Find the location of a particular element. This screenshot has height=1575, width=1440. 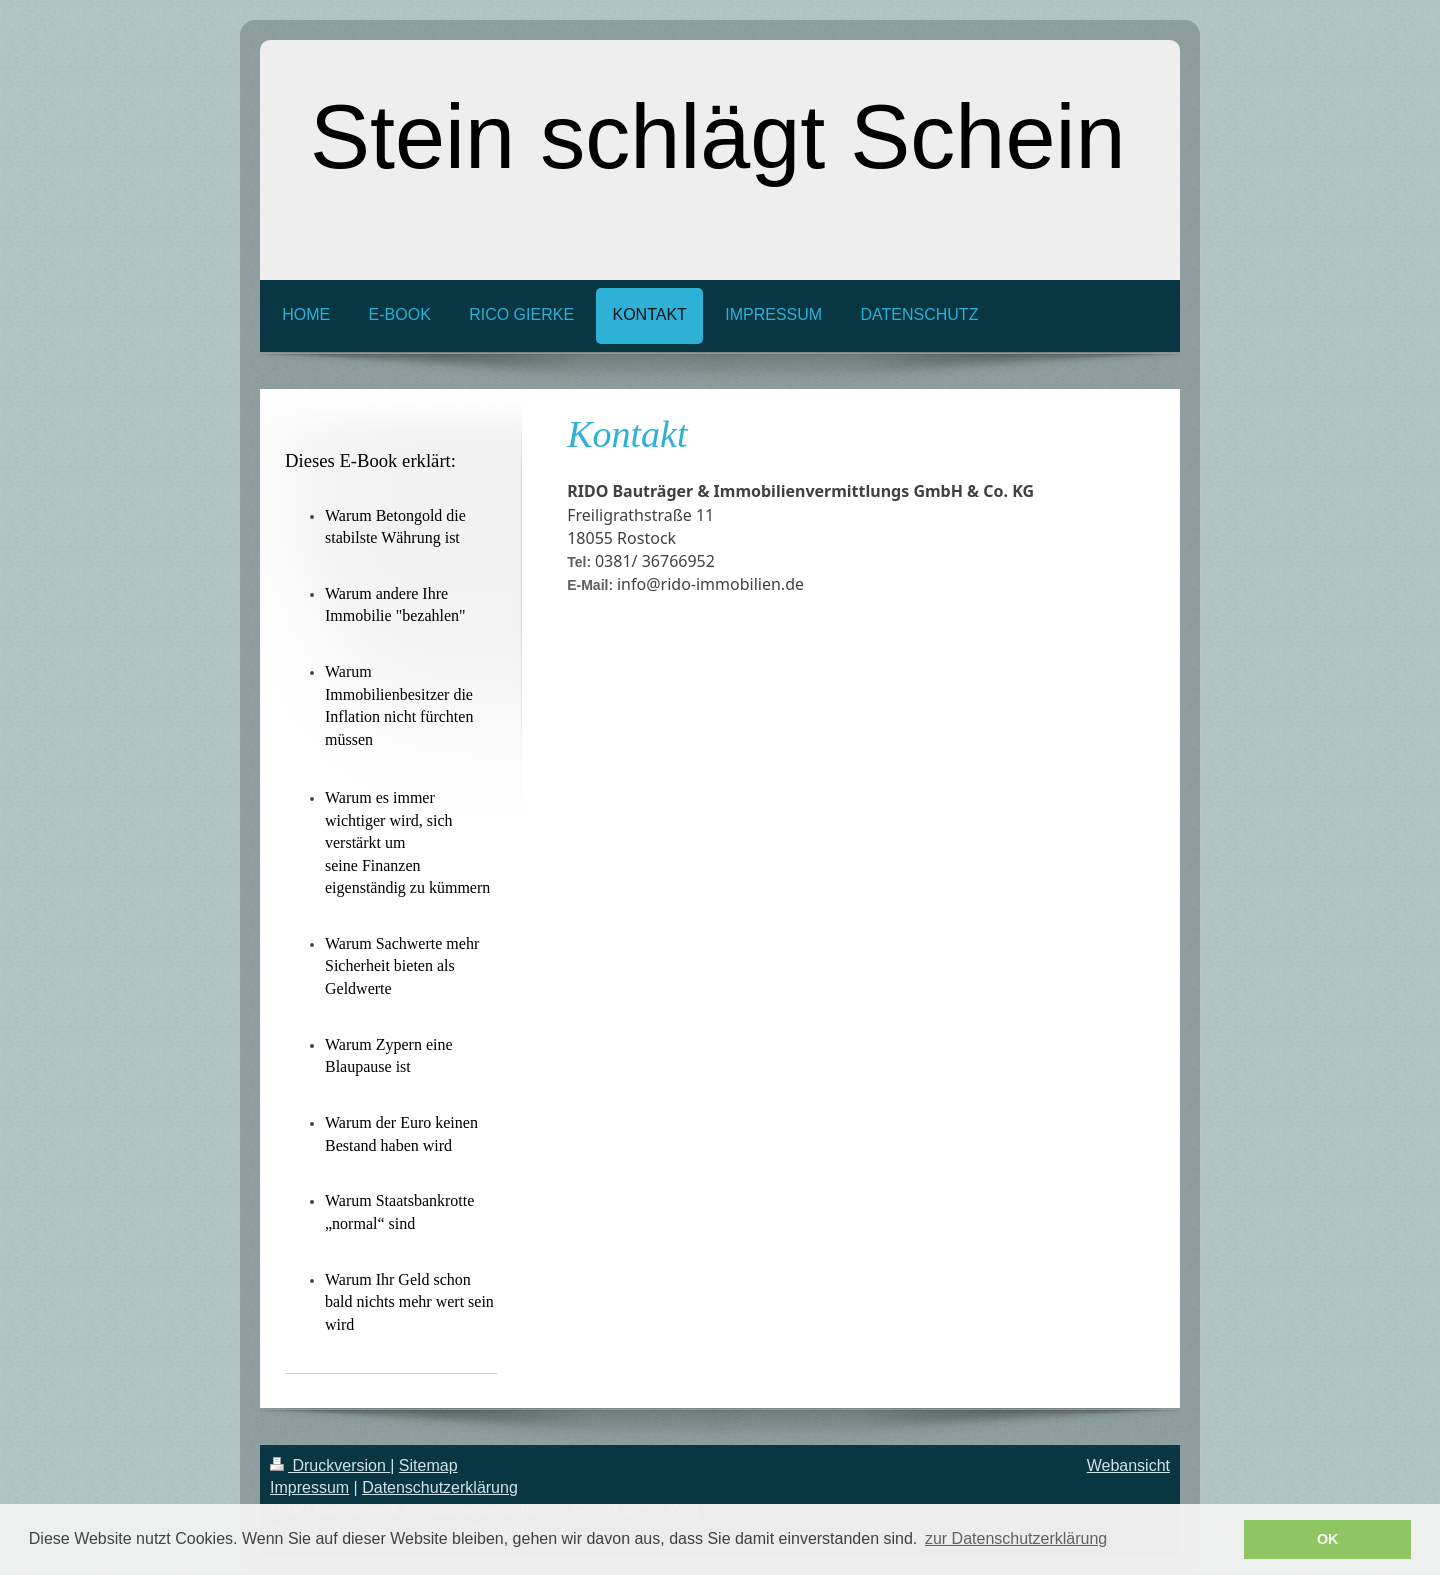

OK [button] is located at coordinates (1328, 1539).